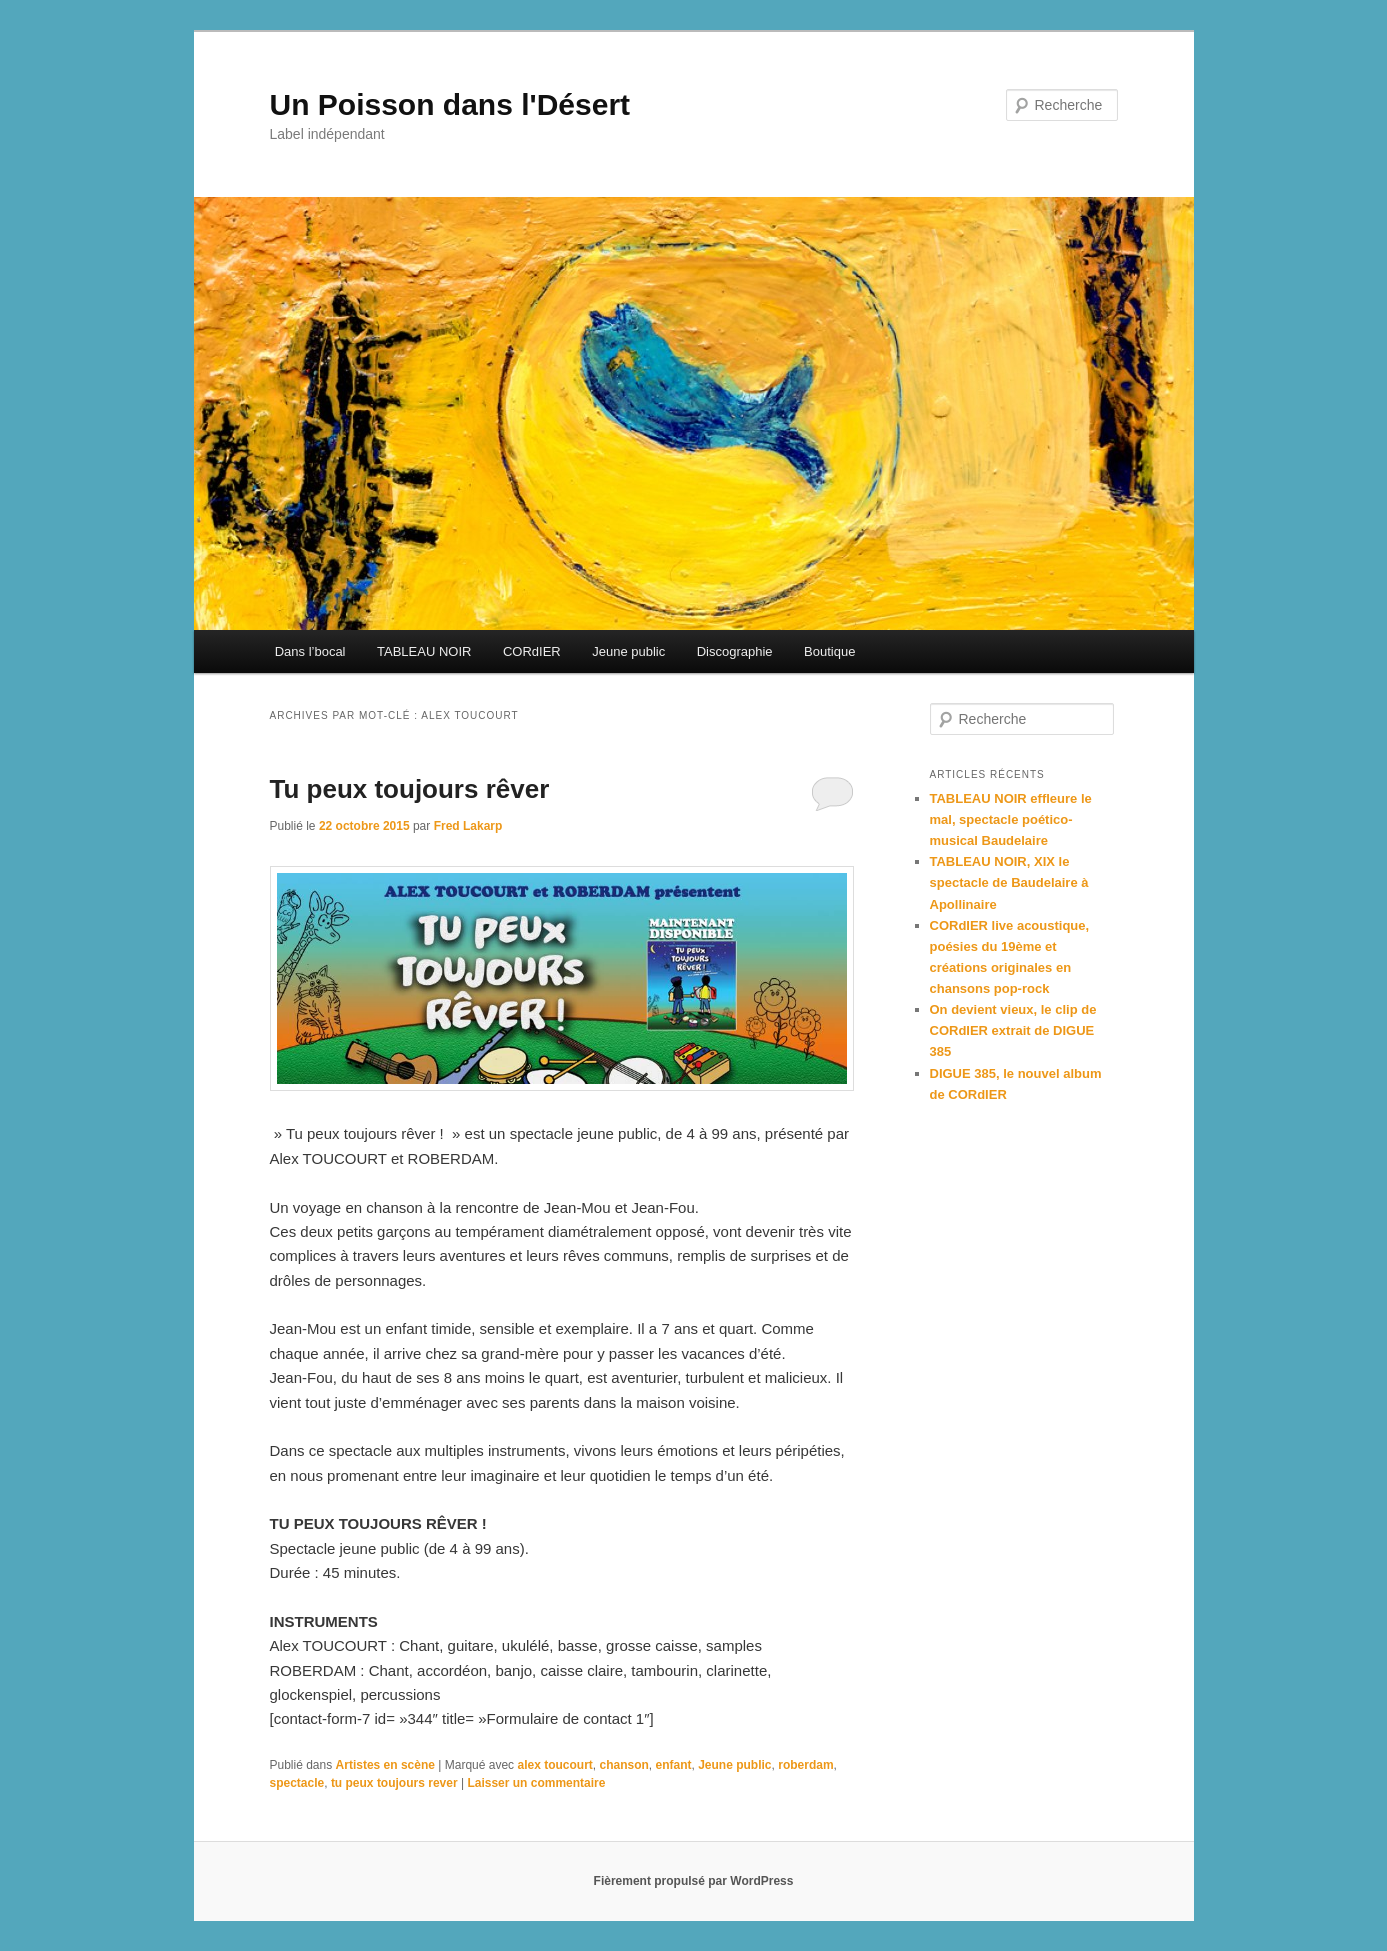 The width and height of the screenshot is (1387, 1951). I want to click on Boutique, so click(829, 651).